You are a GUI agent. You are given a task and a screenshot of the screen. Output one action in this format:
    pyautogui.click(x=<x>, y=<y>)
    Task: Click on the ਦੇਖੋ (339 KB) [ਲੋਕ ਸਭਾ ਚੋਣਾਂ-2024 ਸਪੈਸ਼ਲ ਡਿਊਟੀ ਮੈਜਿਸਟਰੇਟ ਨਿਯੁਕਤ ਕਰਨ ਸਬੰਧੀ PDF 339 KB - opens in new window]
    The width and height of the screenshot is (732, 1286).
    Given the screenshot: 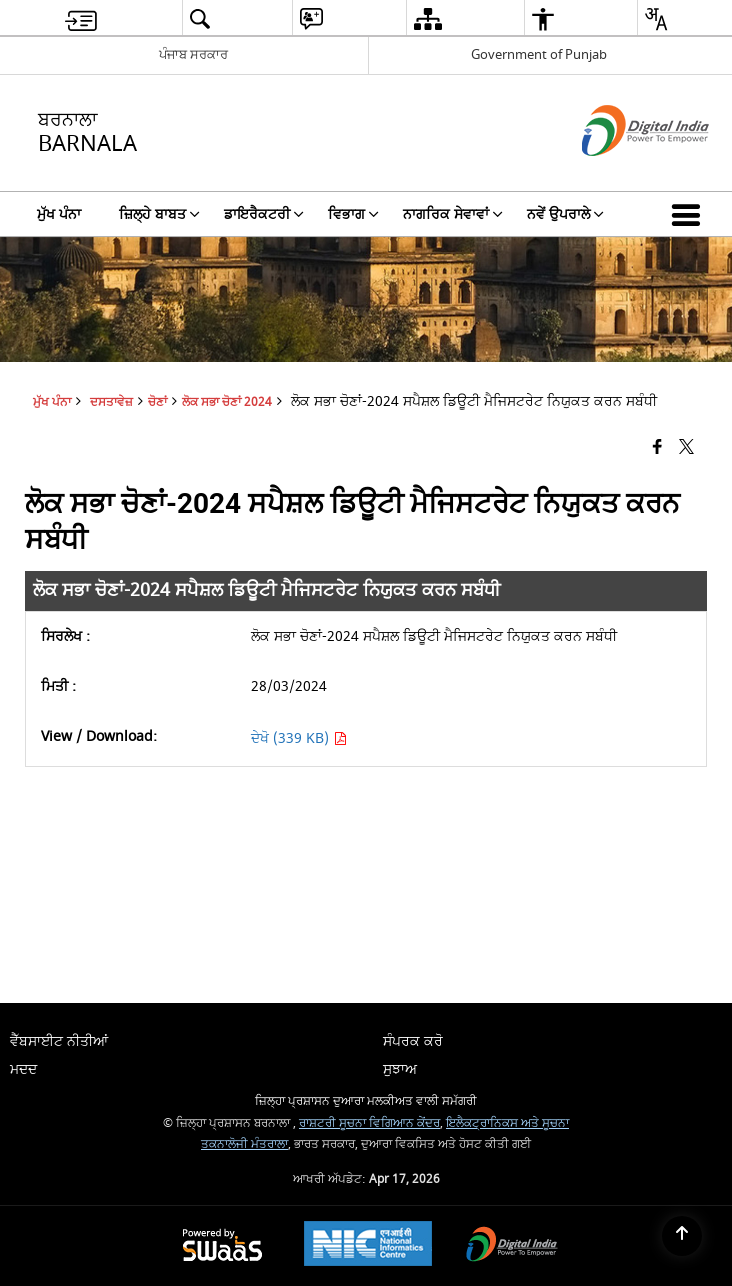 What is the action you would take?
    pyautogui.click(x=299, y=738)
    